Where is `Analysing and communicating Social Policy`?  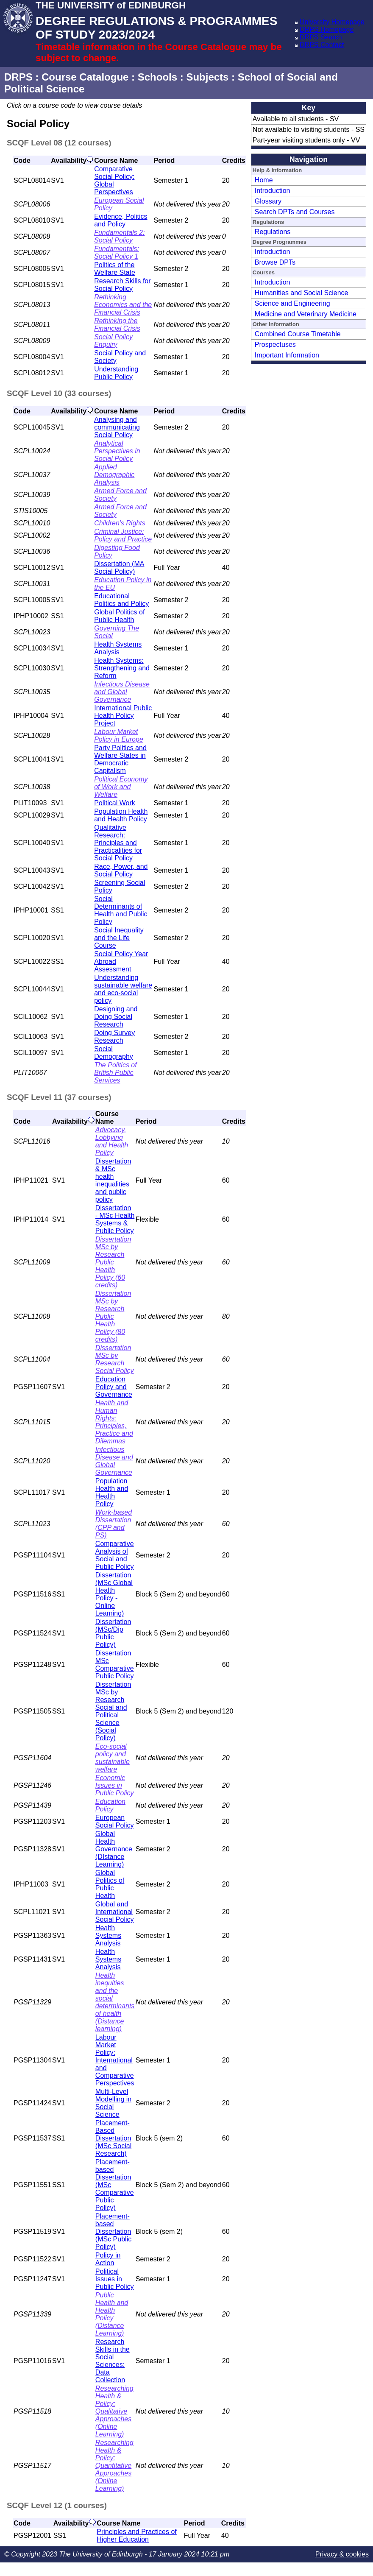 Analysing and communicating Social Policy is located at coordinates (117, 427).